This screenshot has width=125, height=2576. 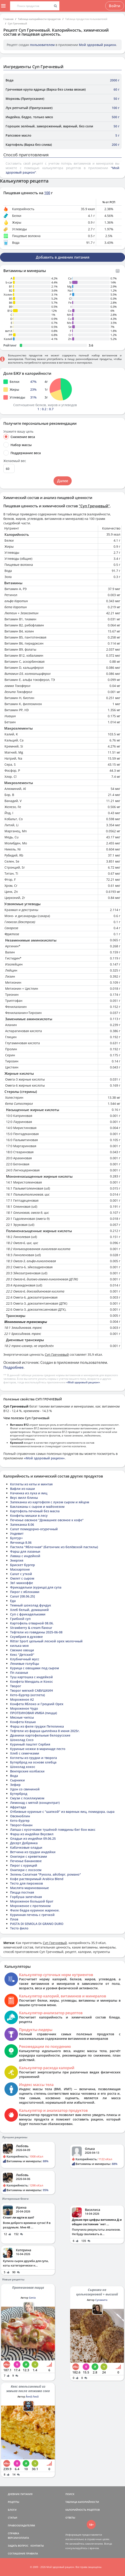 What do you see at coordinates (25, 1551) in the screenshot?
I see `Фарш для лазаньи` at bounding box center [25, 1551].